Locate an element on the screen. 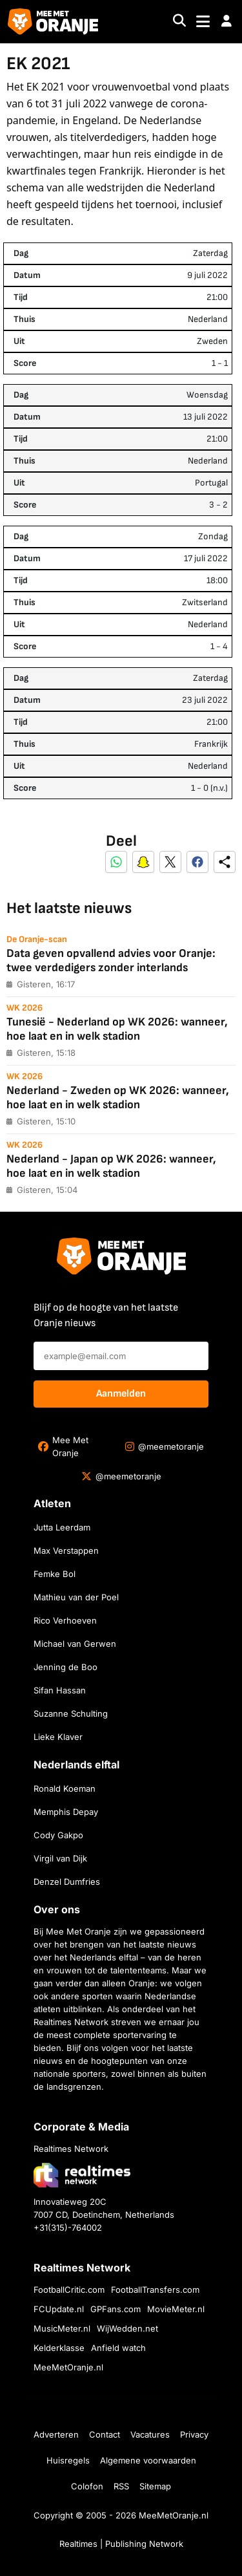  Lieke Klaver is located at coordinates (58, 1737).